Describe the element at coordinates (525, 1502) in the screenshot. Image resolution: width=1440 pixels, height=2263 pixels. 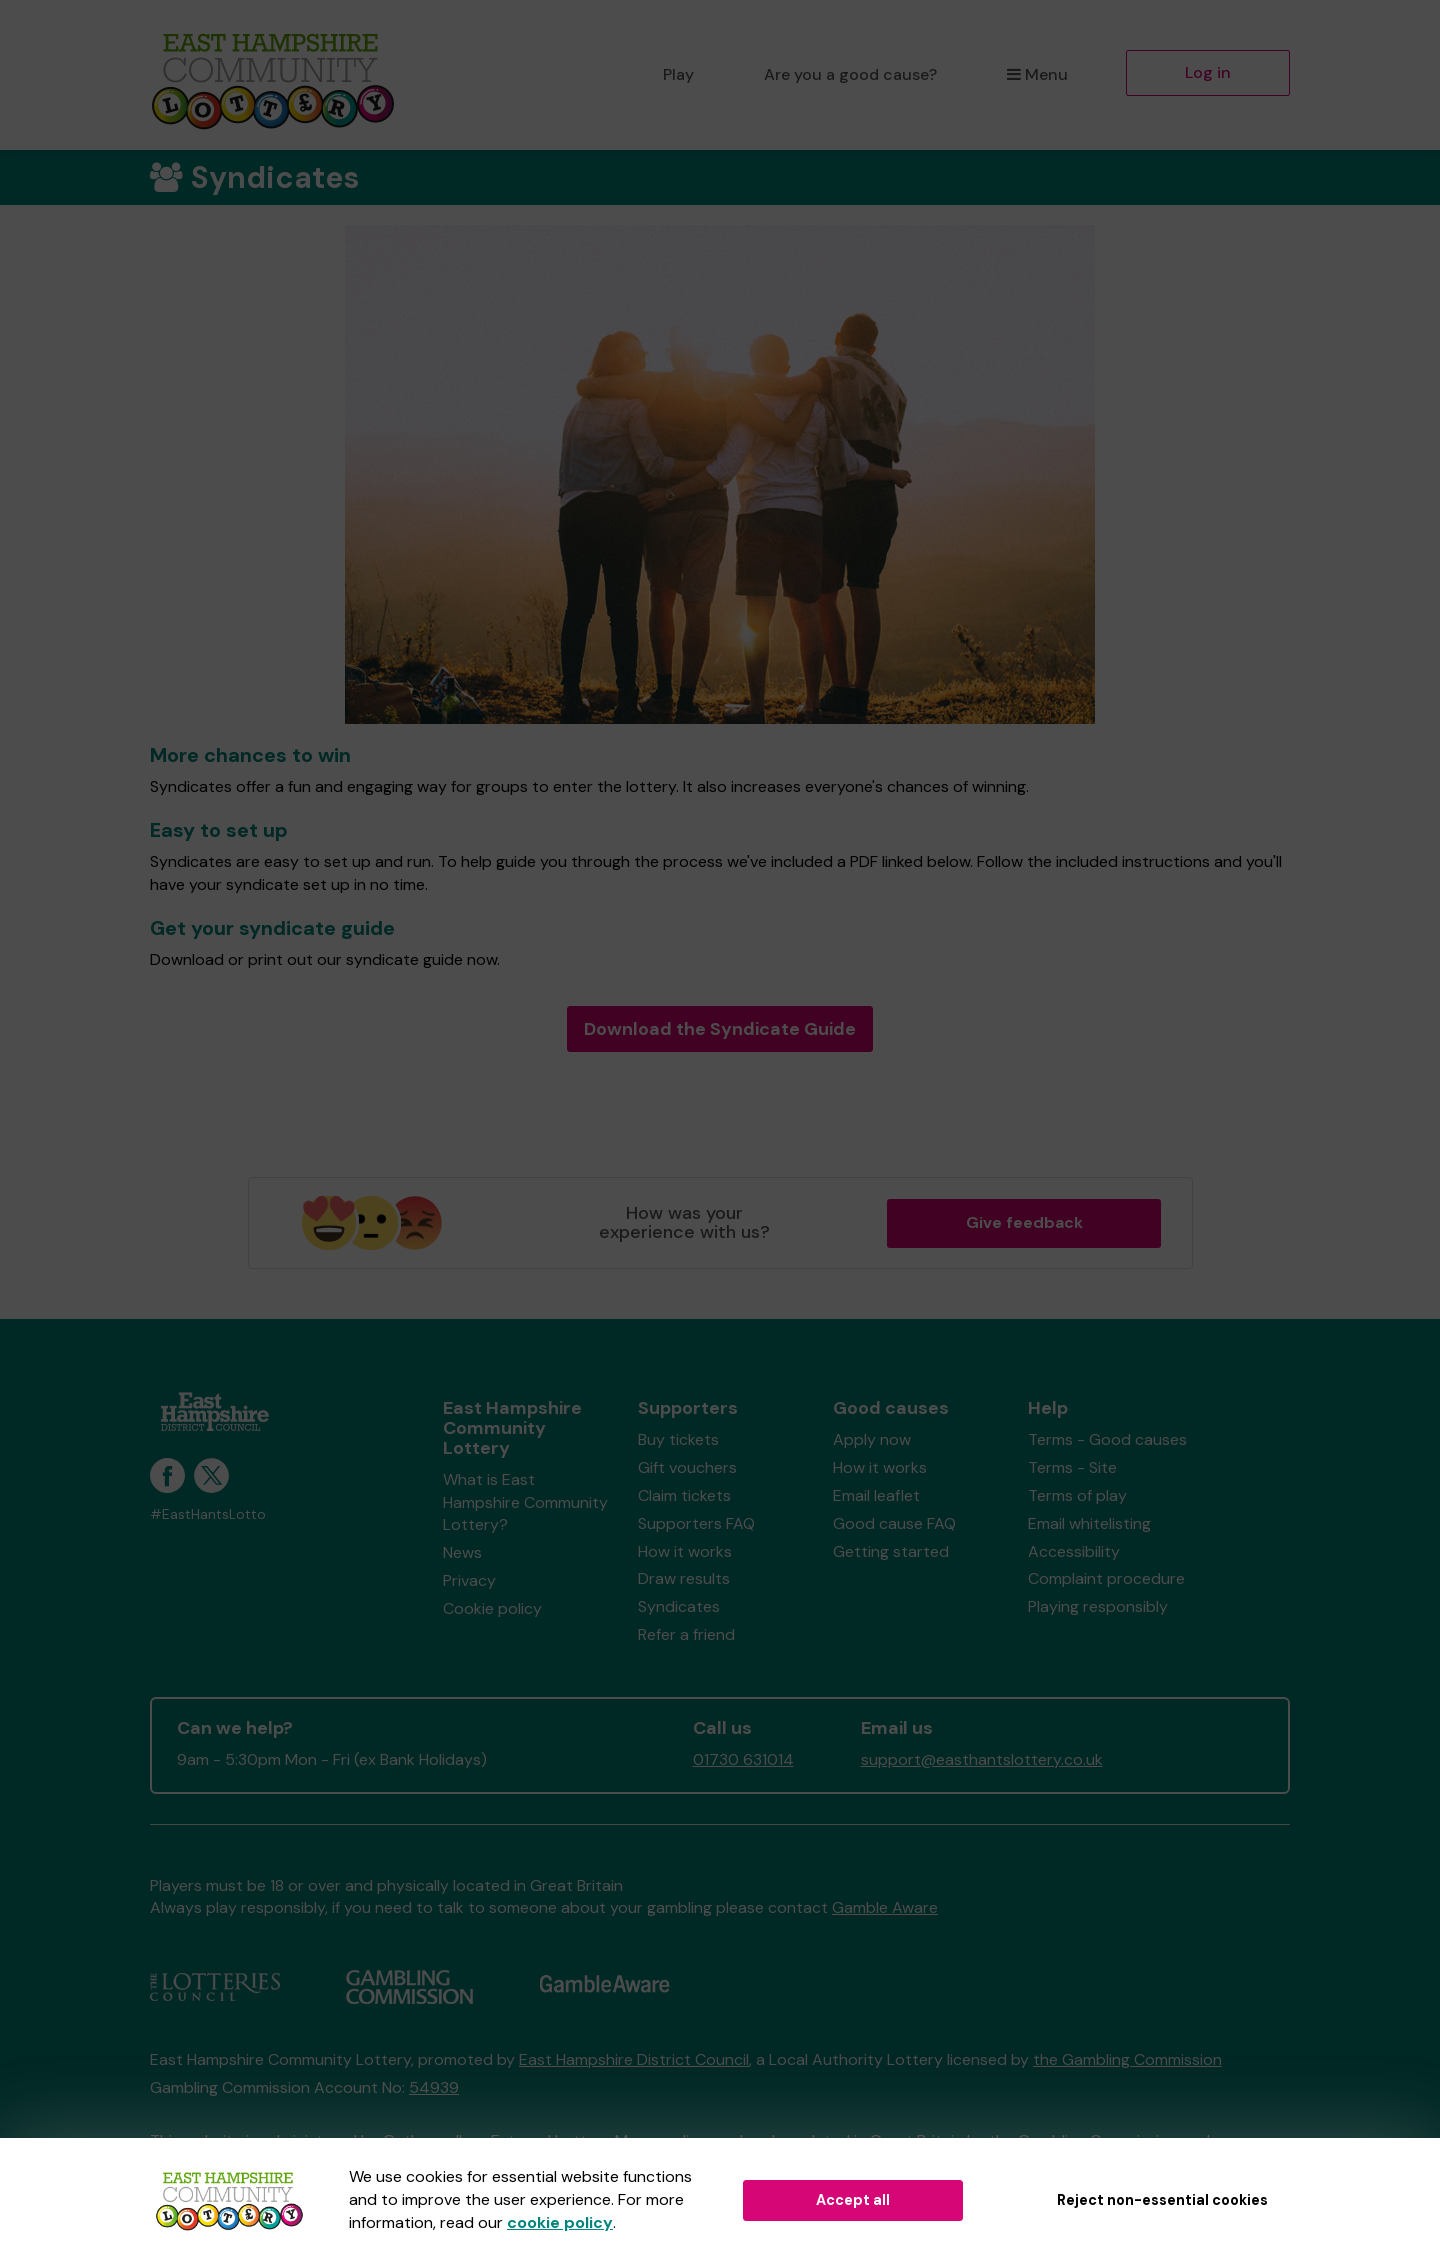
I see `What is East Hampshire Community Lottery?` at that location.